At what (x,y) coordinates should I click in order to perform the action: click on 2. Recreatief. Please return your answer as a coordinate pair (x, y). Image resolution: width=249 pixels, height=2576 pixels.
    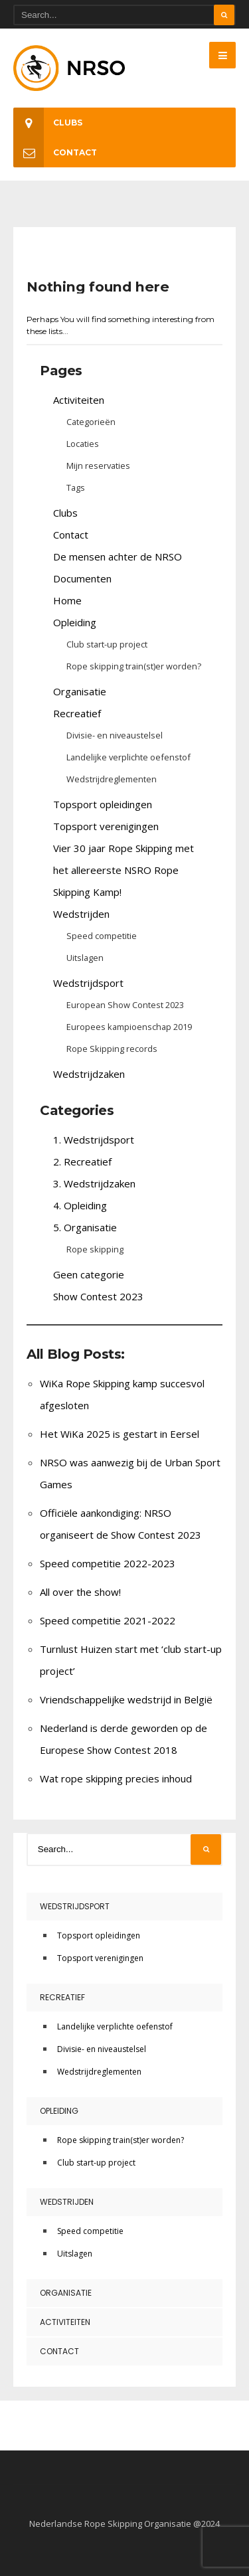
    Looking at the image, I should click on (82, 1161).